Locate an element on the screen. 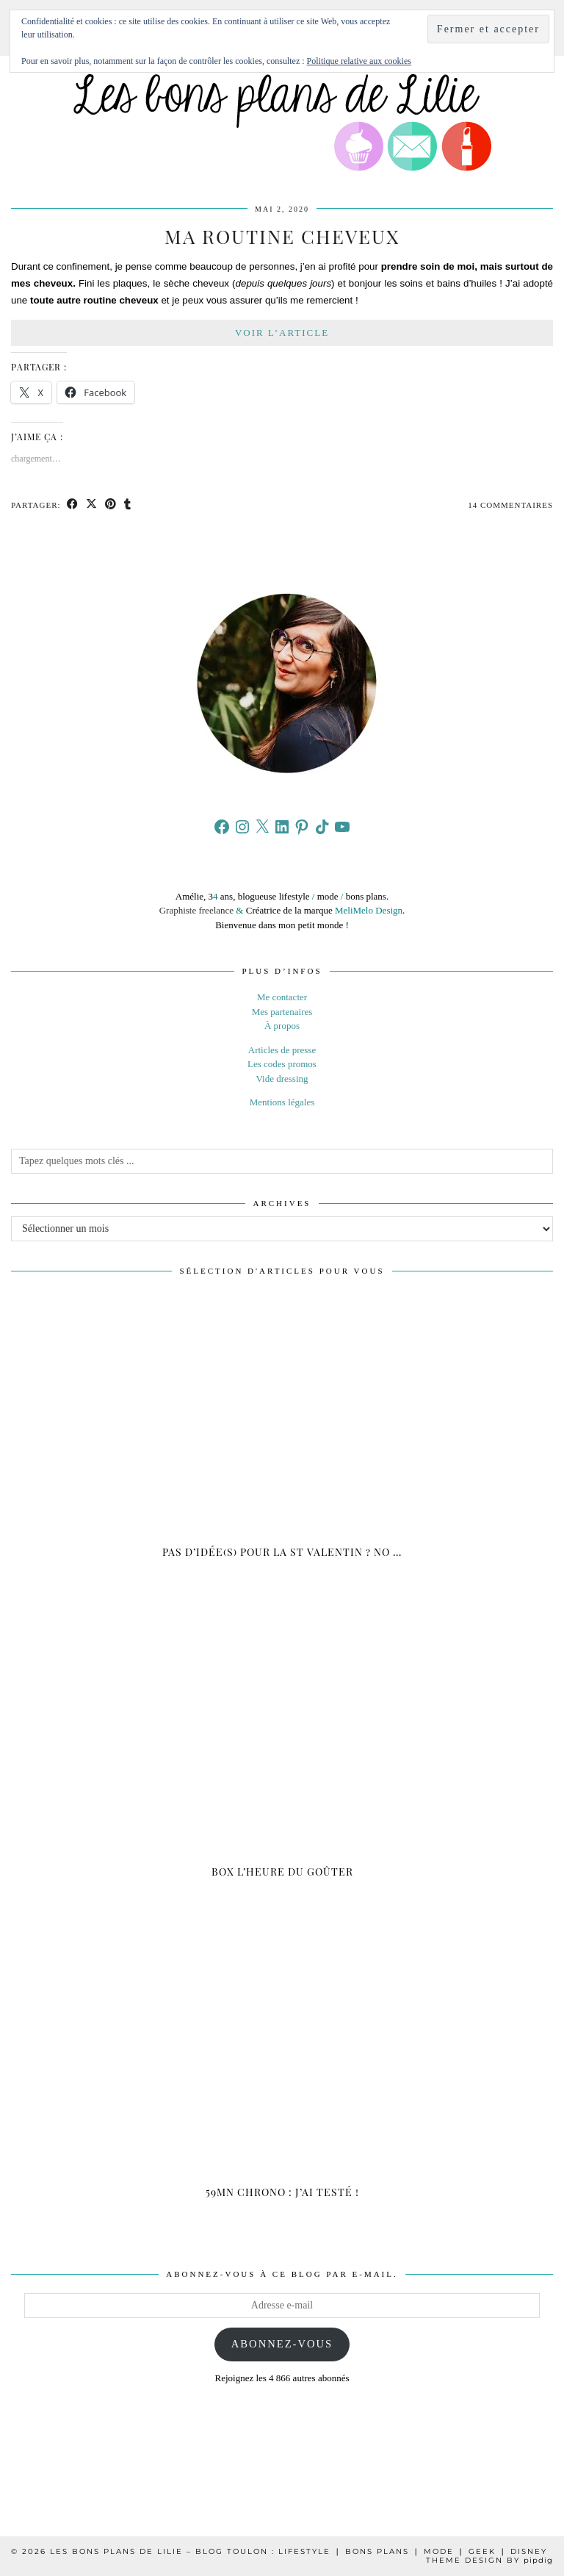 The width and height of the screenshot is (564, 2576). Articles de presse is located at coordinates (282, 1049).